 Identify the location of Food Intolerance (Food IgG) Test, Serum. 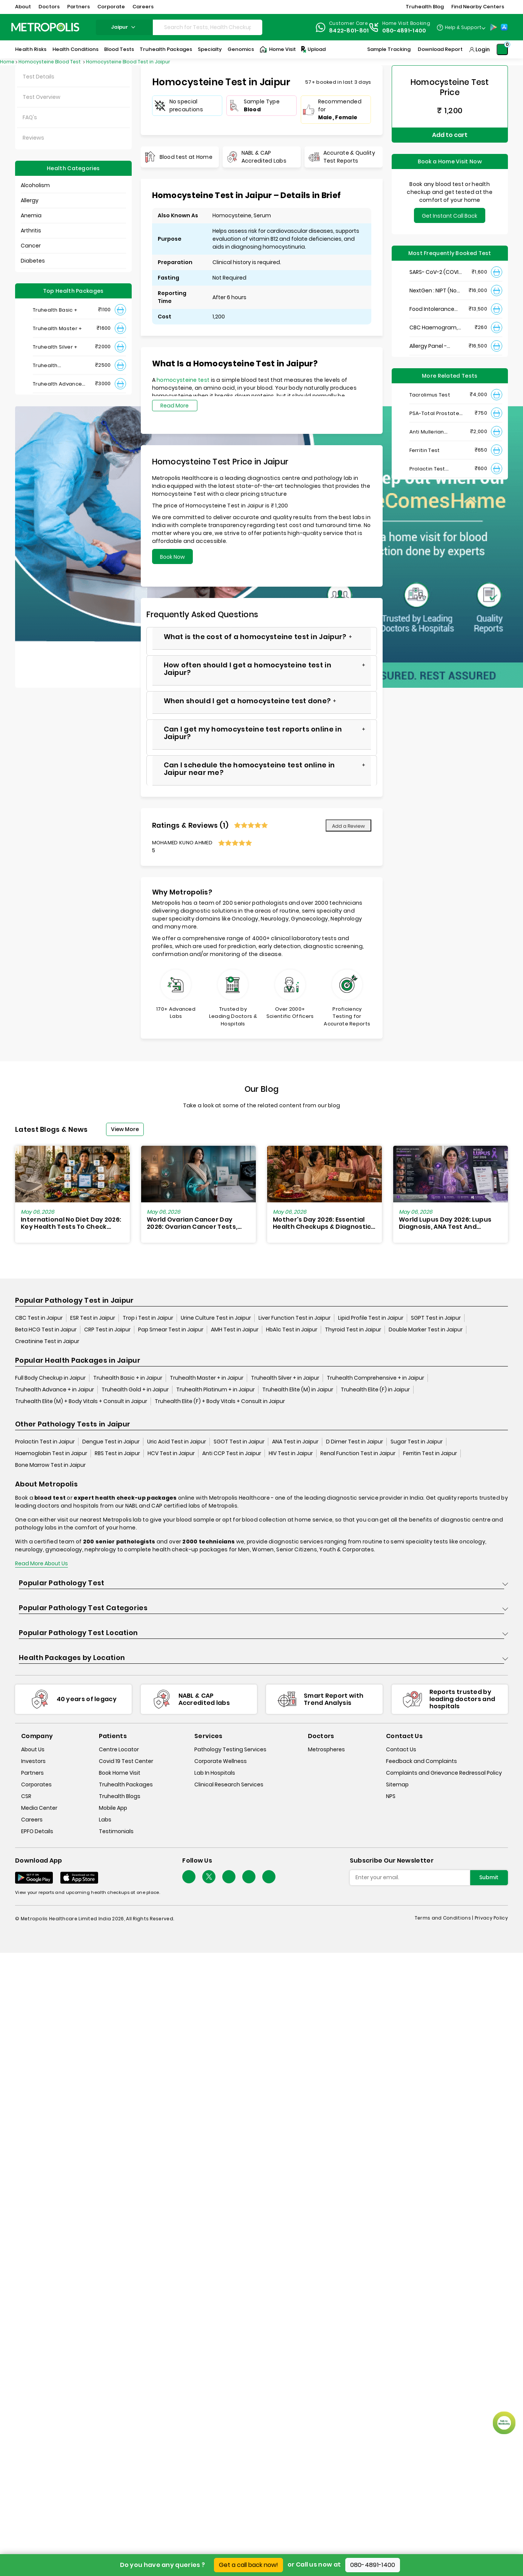
(431, 309).